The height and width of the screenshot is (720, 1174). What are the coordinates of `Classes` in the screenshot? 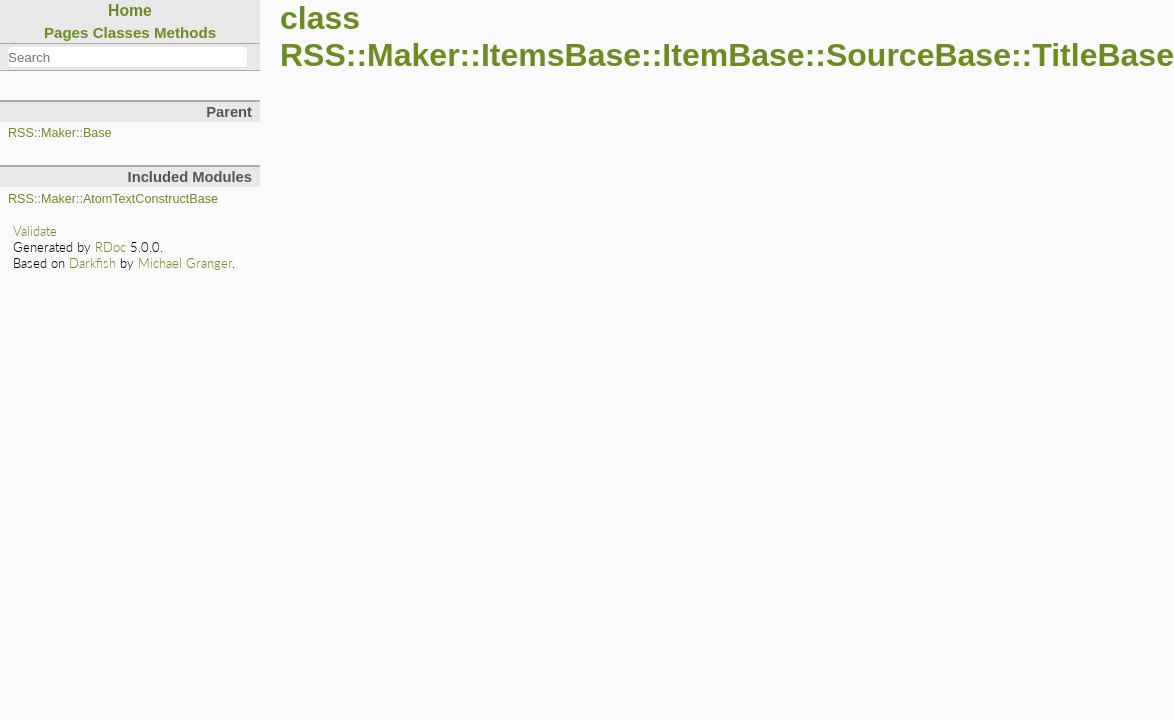 It's located at (121, 32).